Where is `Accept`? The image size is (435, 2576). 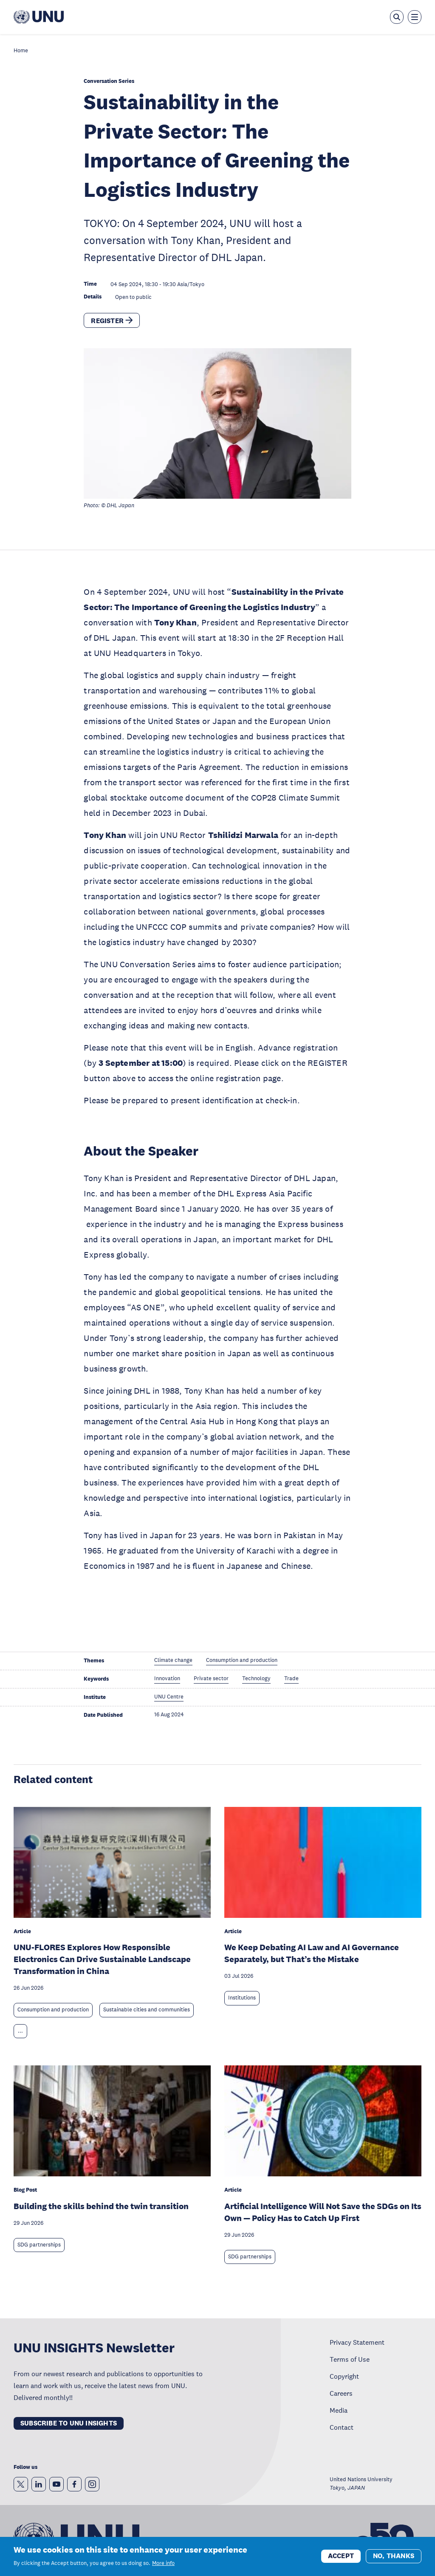 Accept is located at coordinates (341, 2555).